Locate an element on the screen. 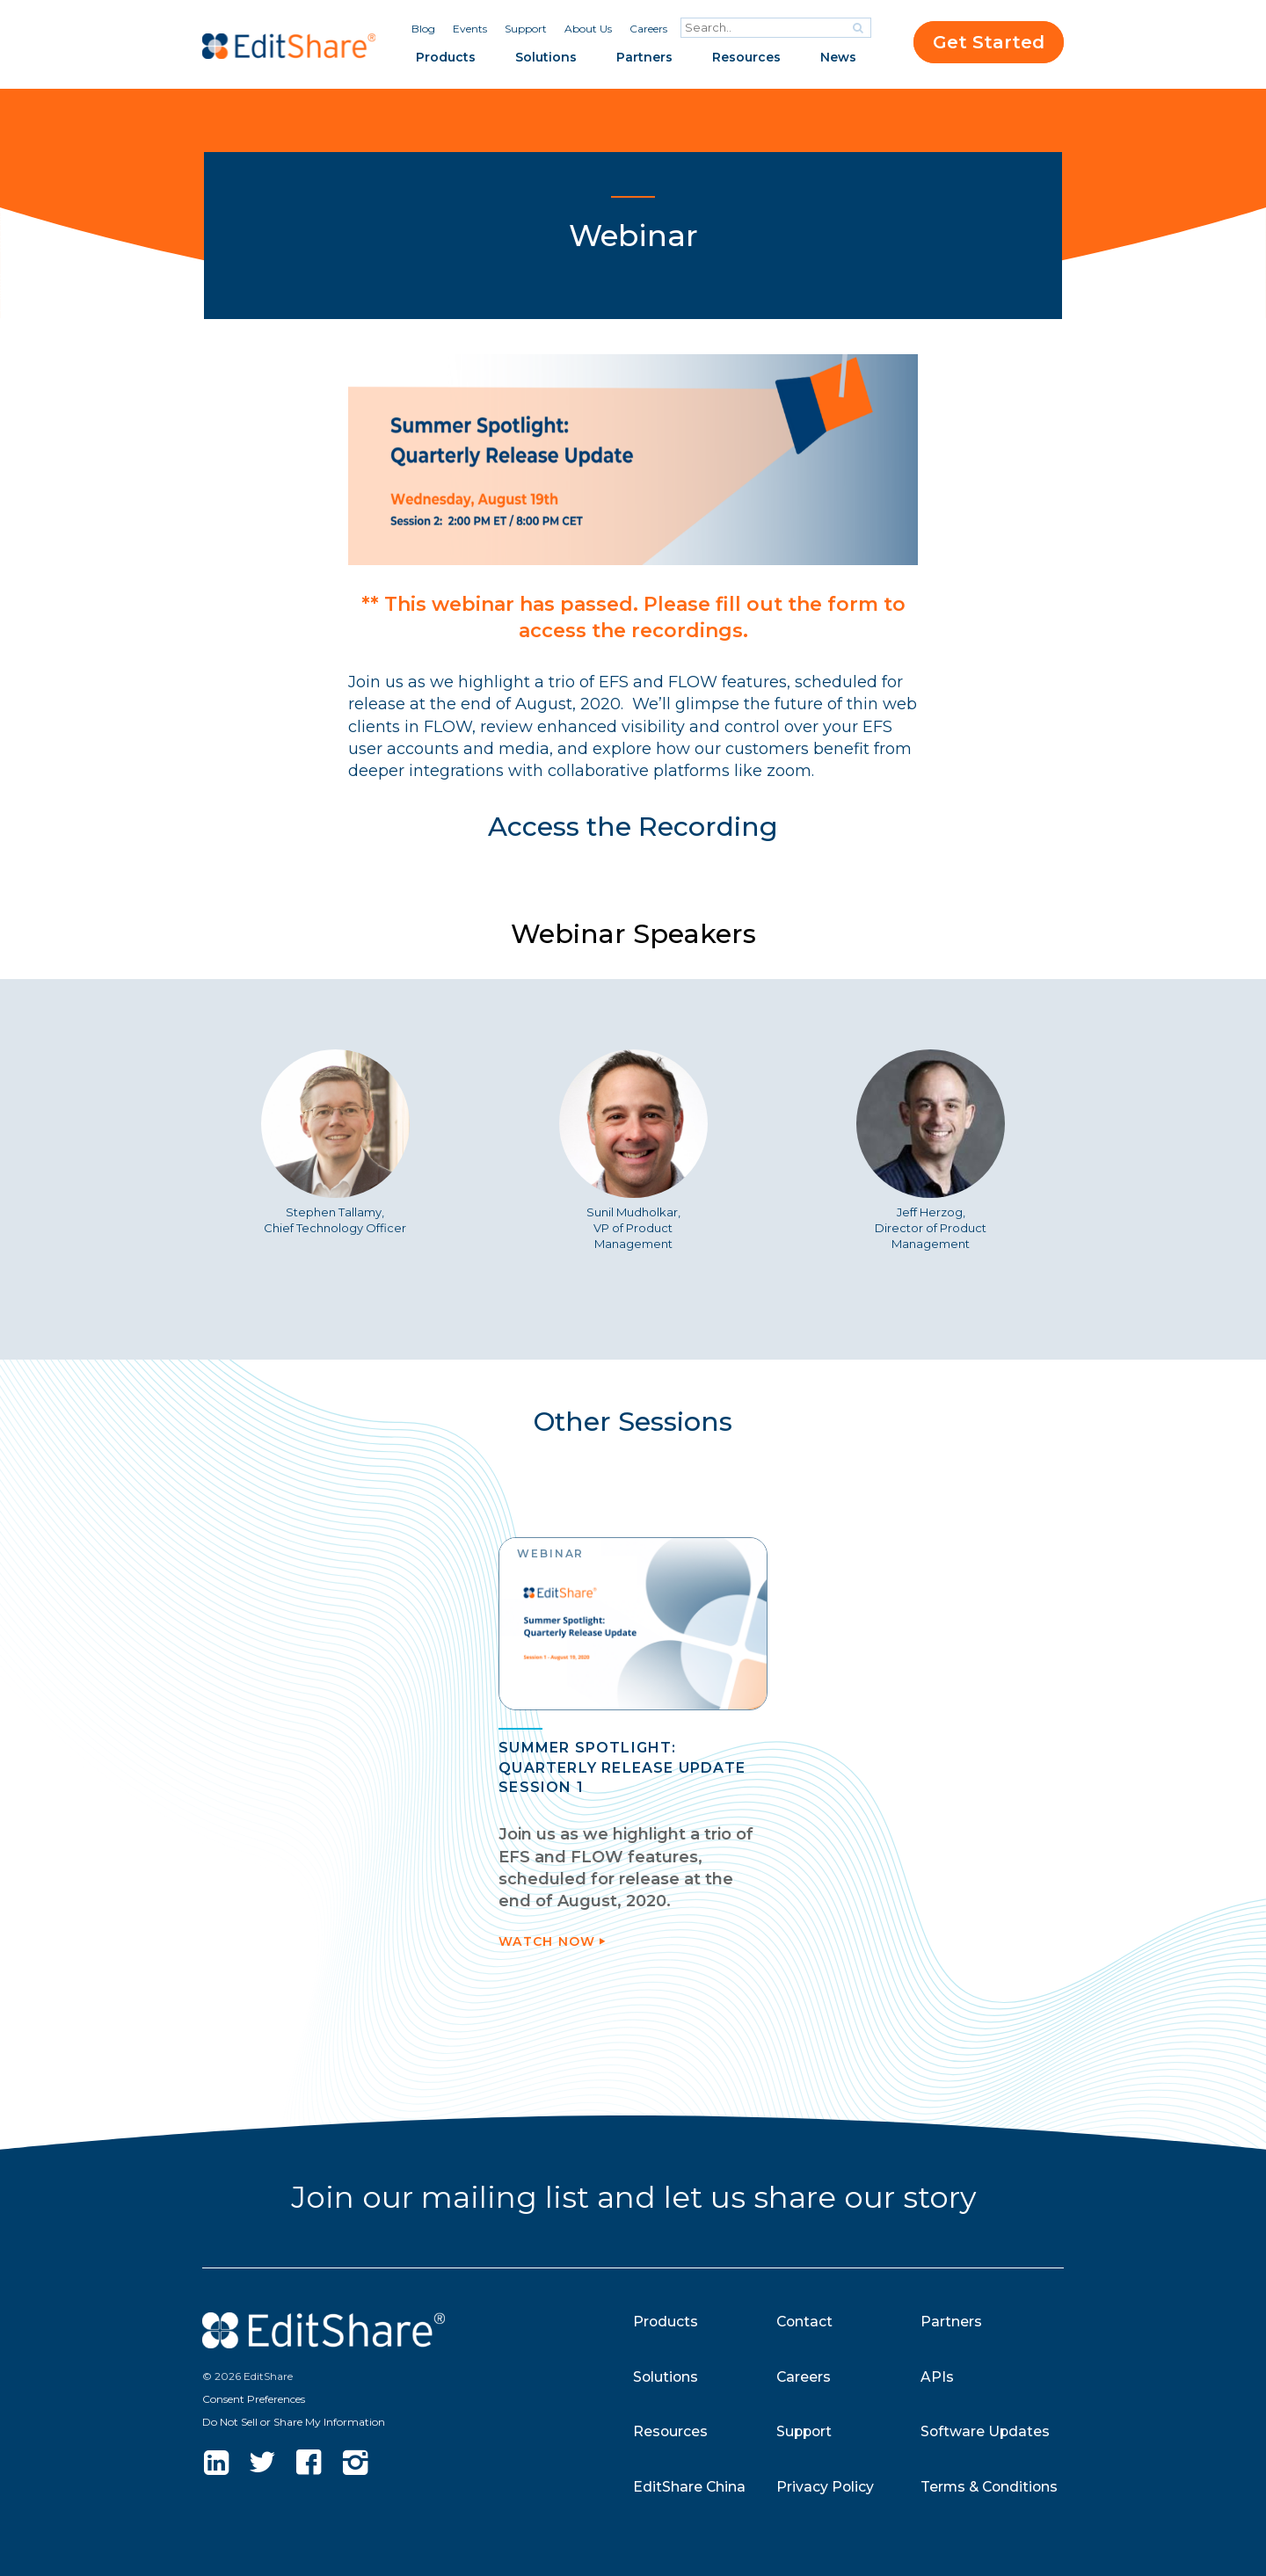  Partners is located at coordinates (644, 57).